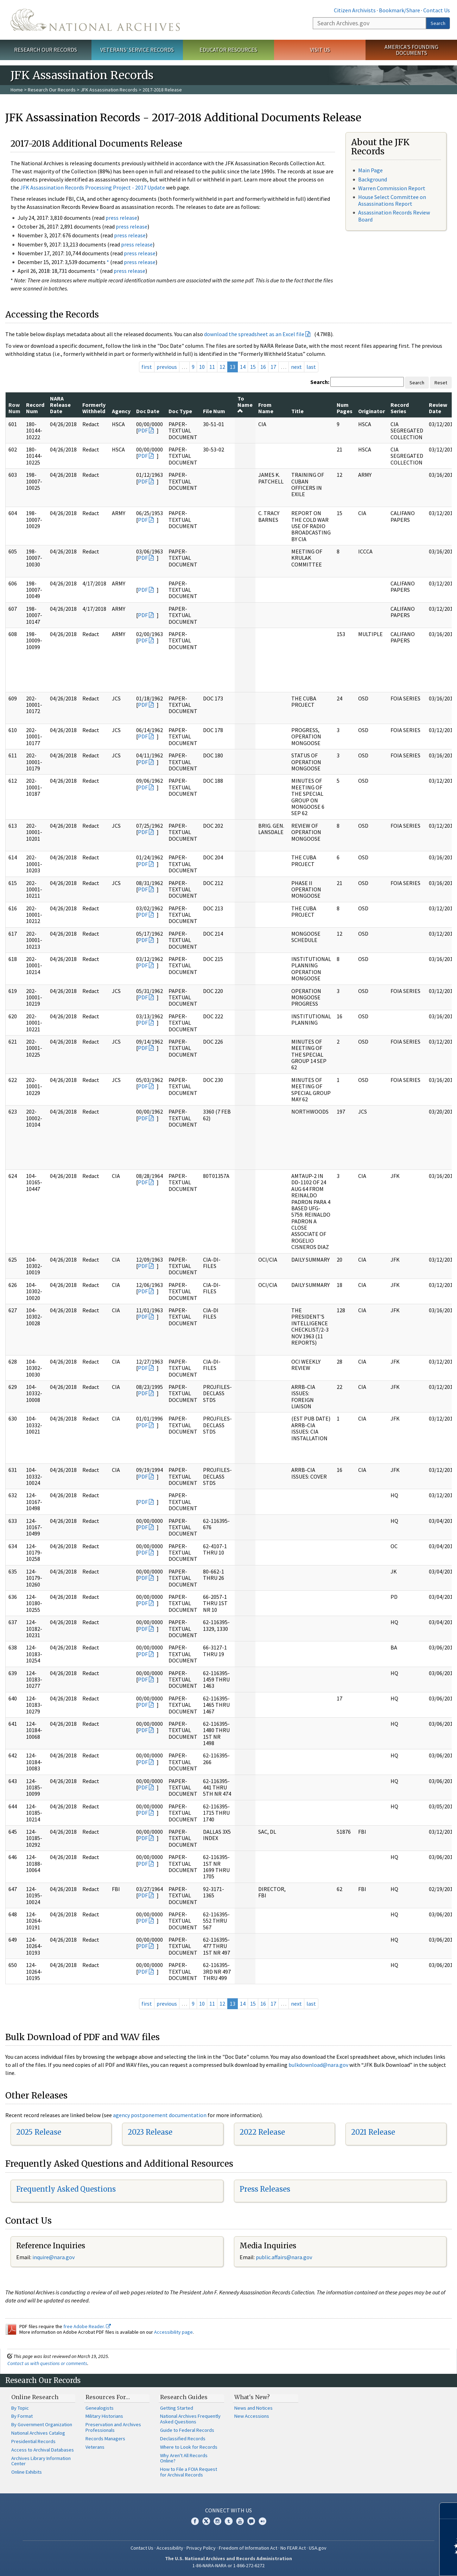 The image size is (457, 2576). What do you see at coordinates (311, 366) in the screenshot?
I see `last` at bounding box center [311, 366].